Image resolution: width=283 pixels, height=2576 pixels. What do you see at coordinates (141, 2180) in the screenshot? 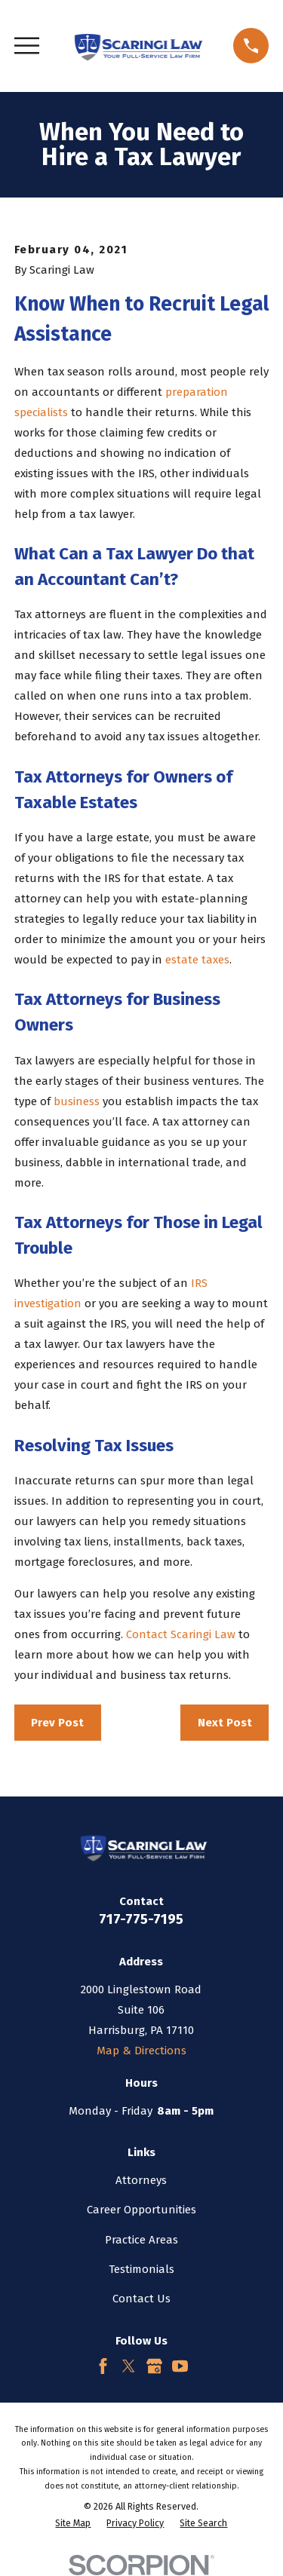
I see `Attorneys` at bounding box center [141, 2180].